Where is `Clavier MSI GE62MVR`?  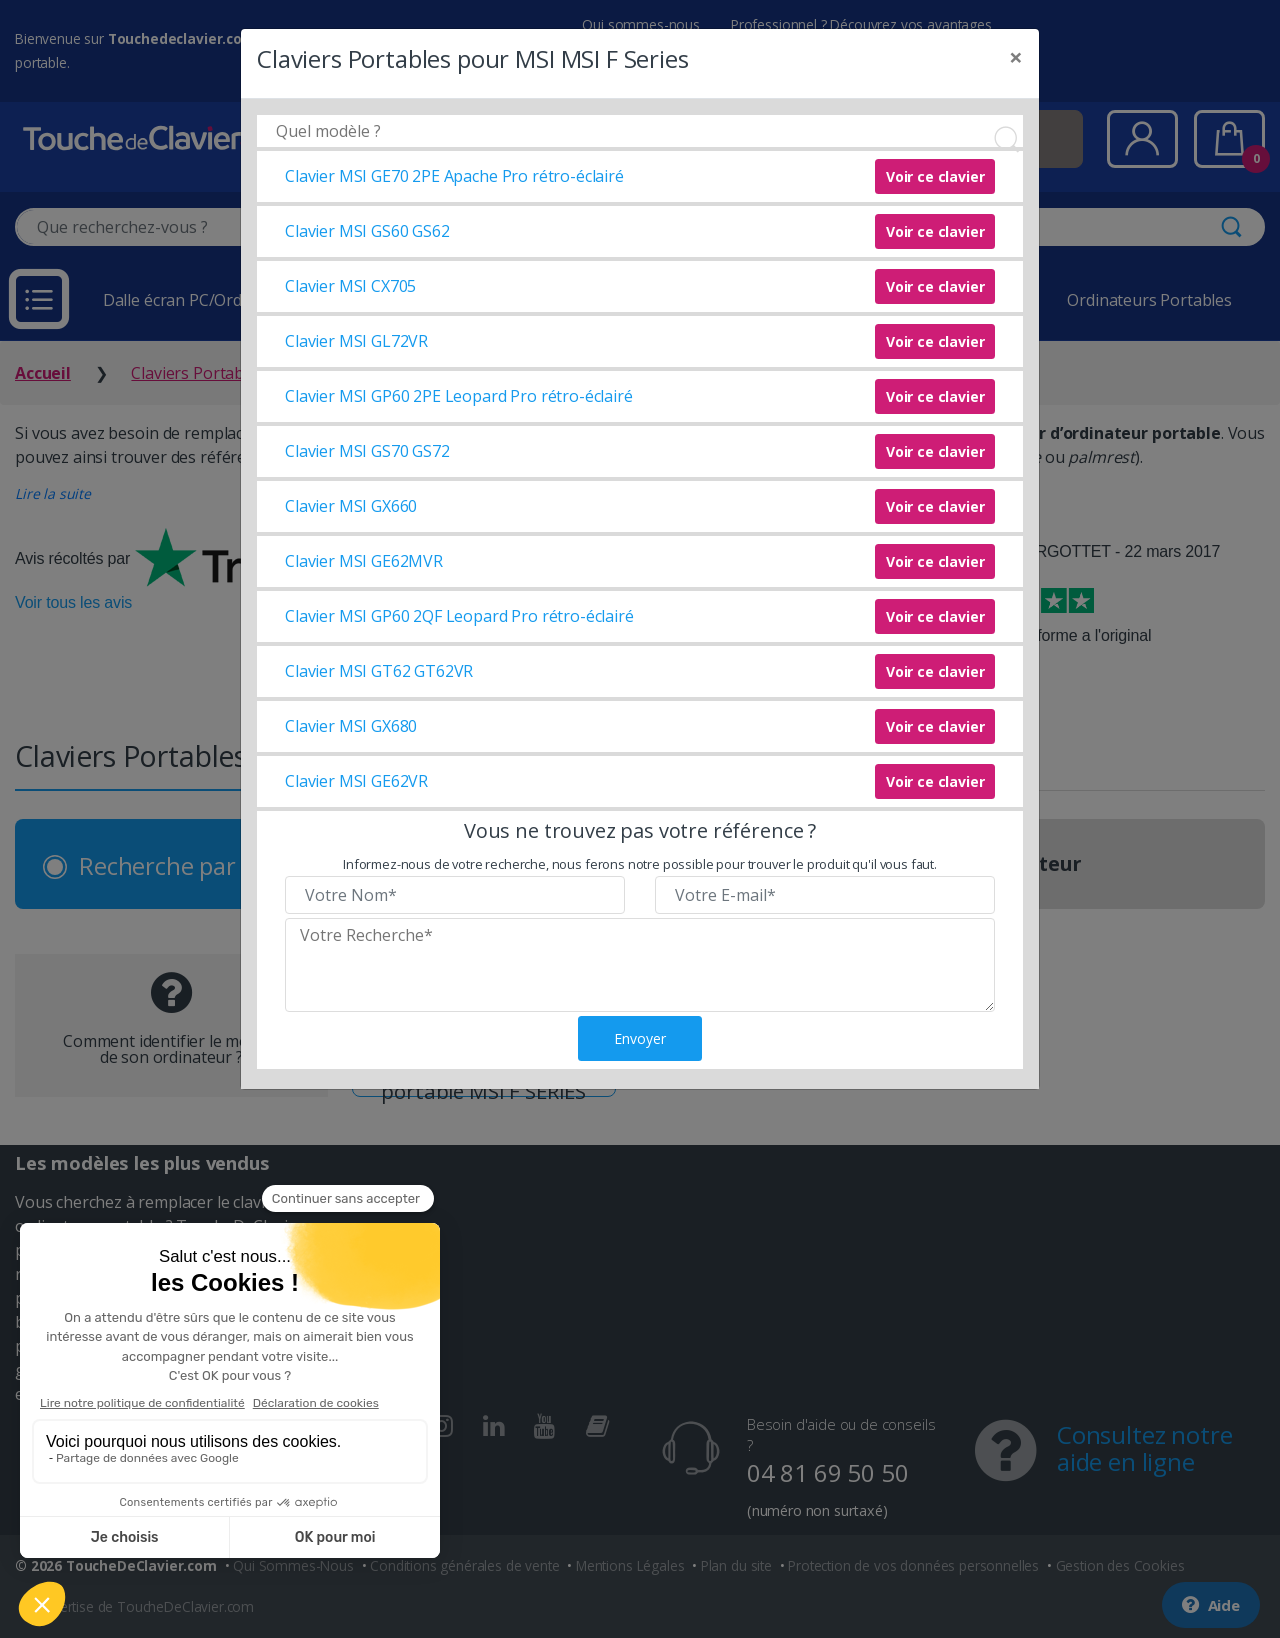 Clavier MSI GE62MVR is located at coordinates (364, 561).